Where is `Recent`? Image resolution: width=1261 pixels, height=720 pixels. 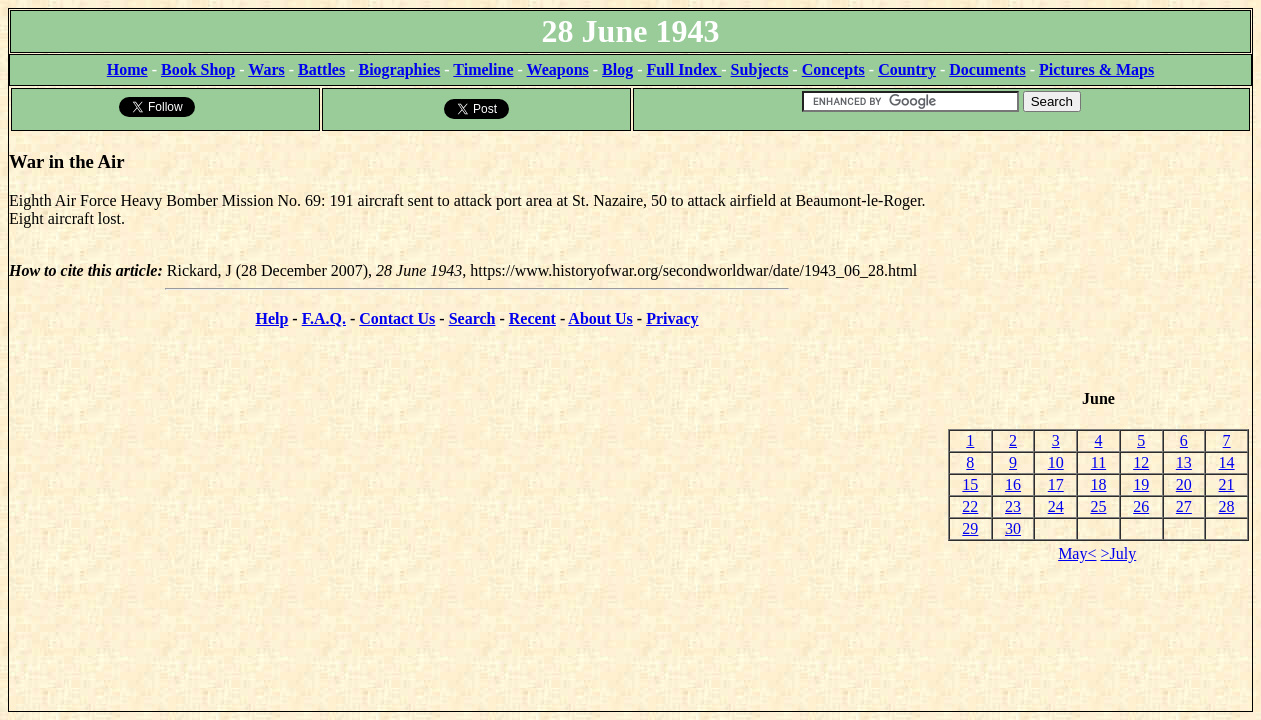 Recent is located at coordinates (532, 318).